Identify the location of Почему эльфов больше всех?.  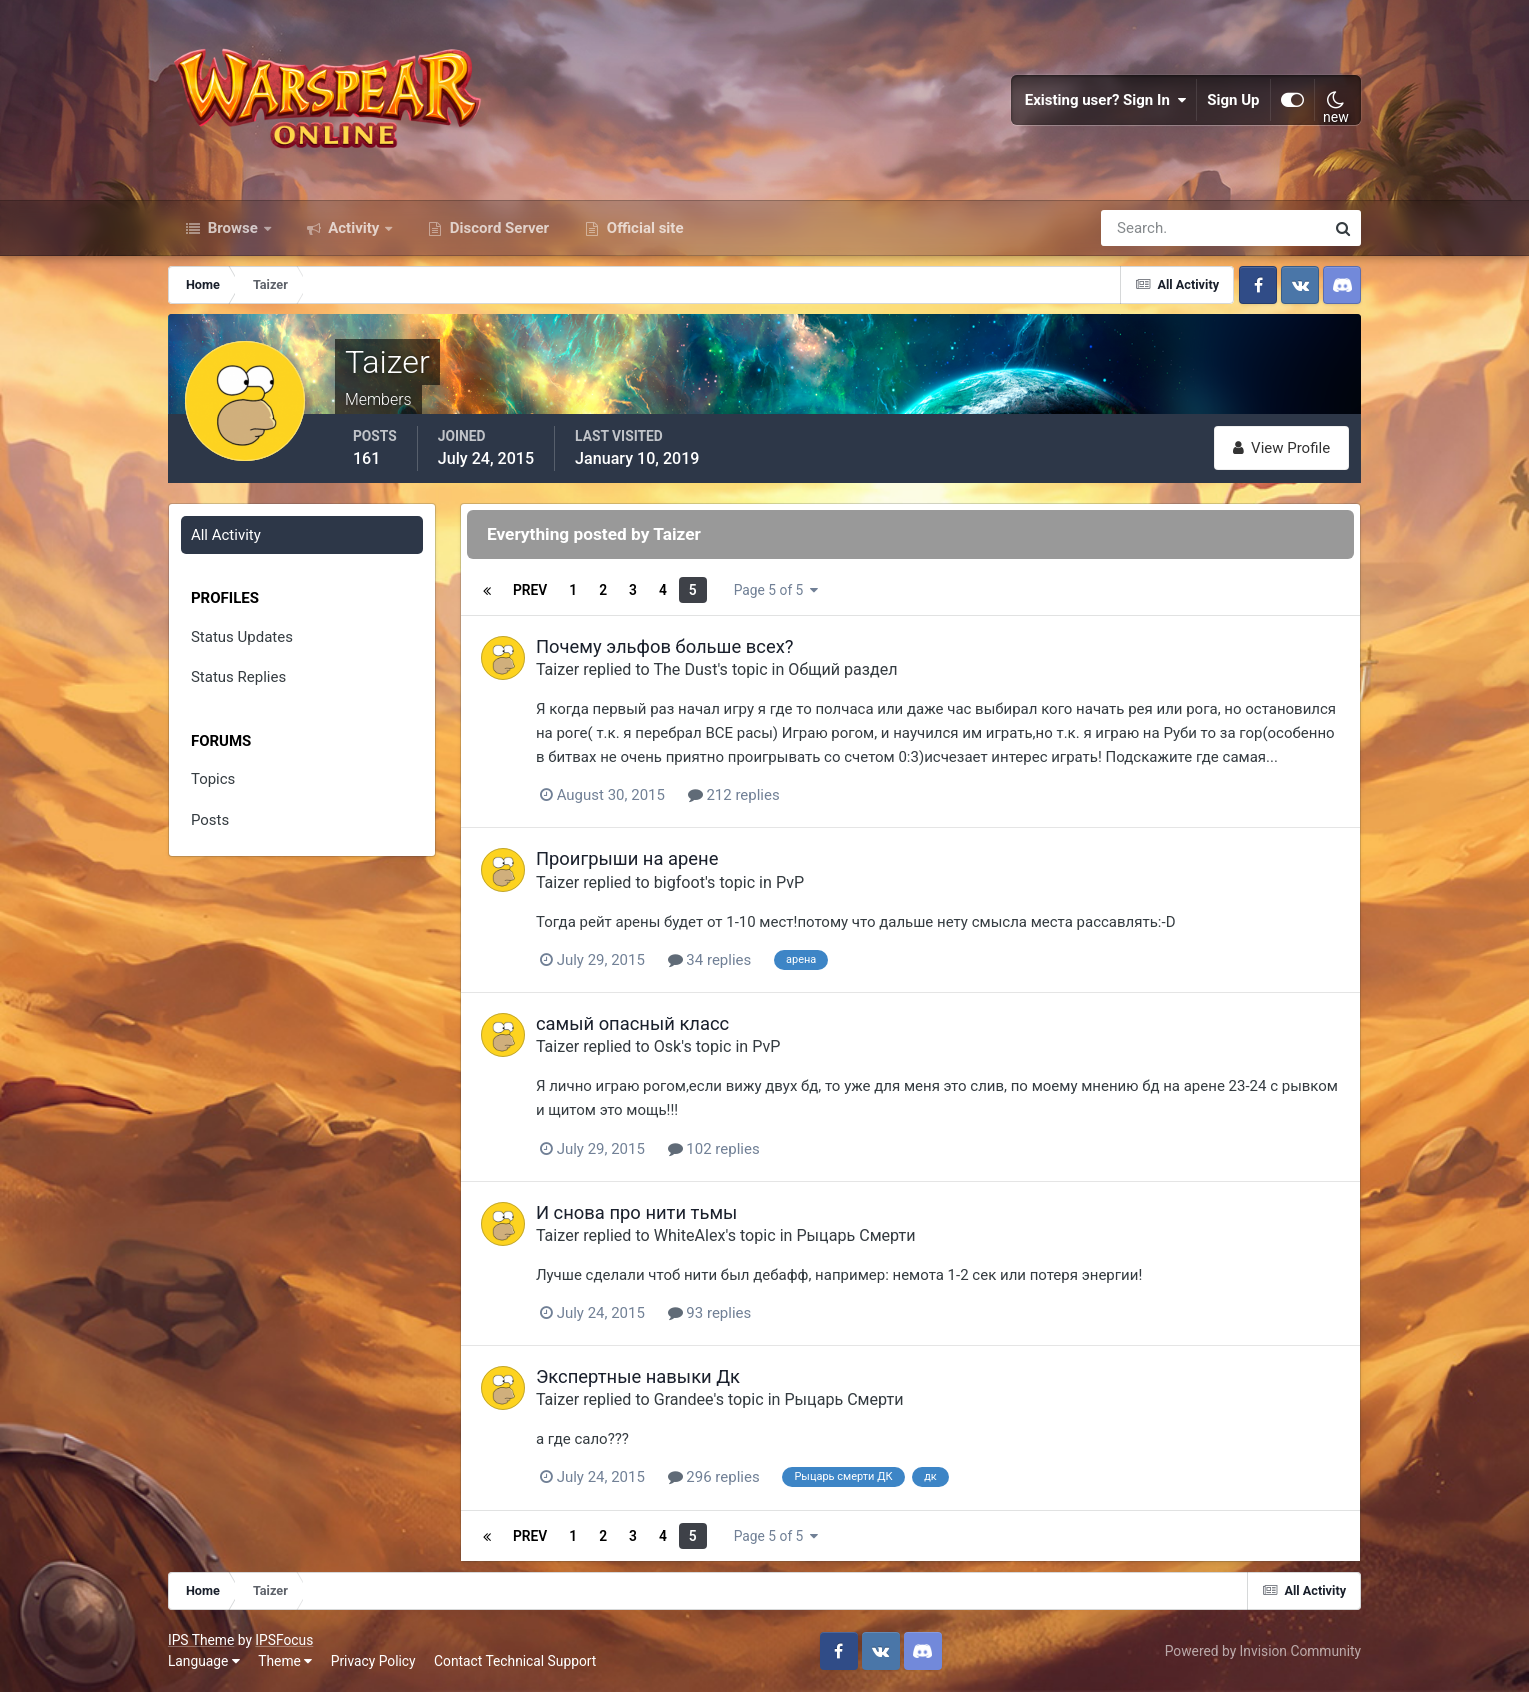
(665, 646).